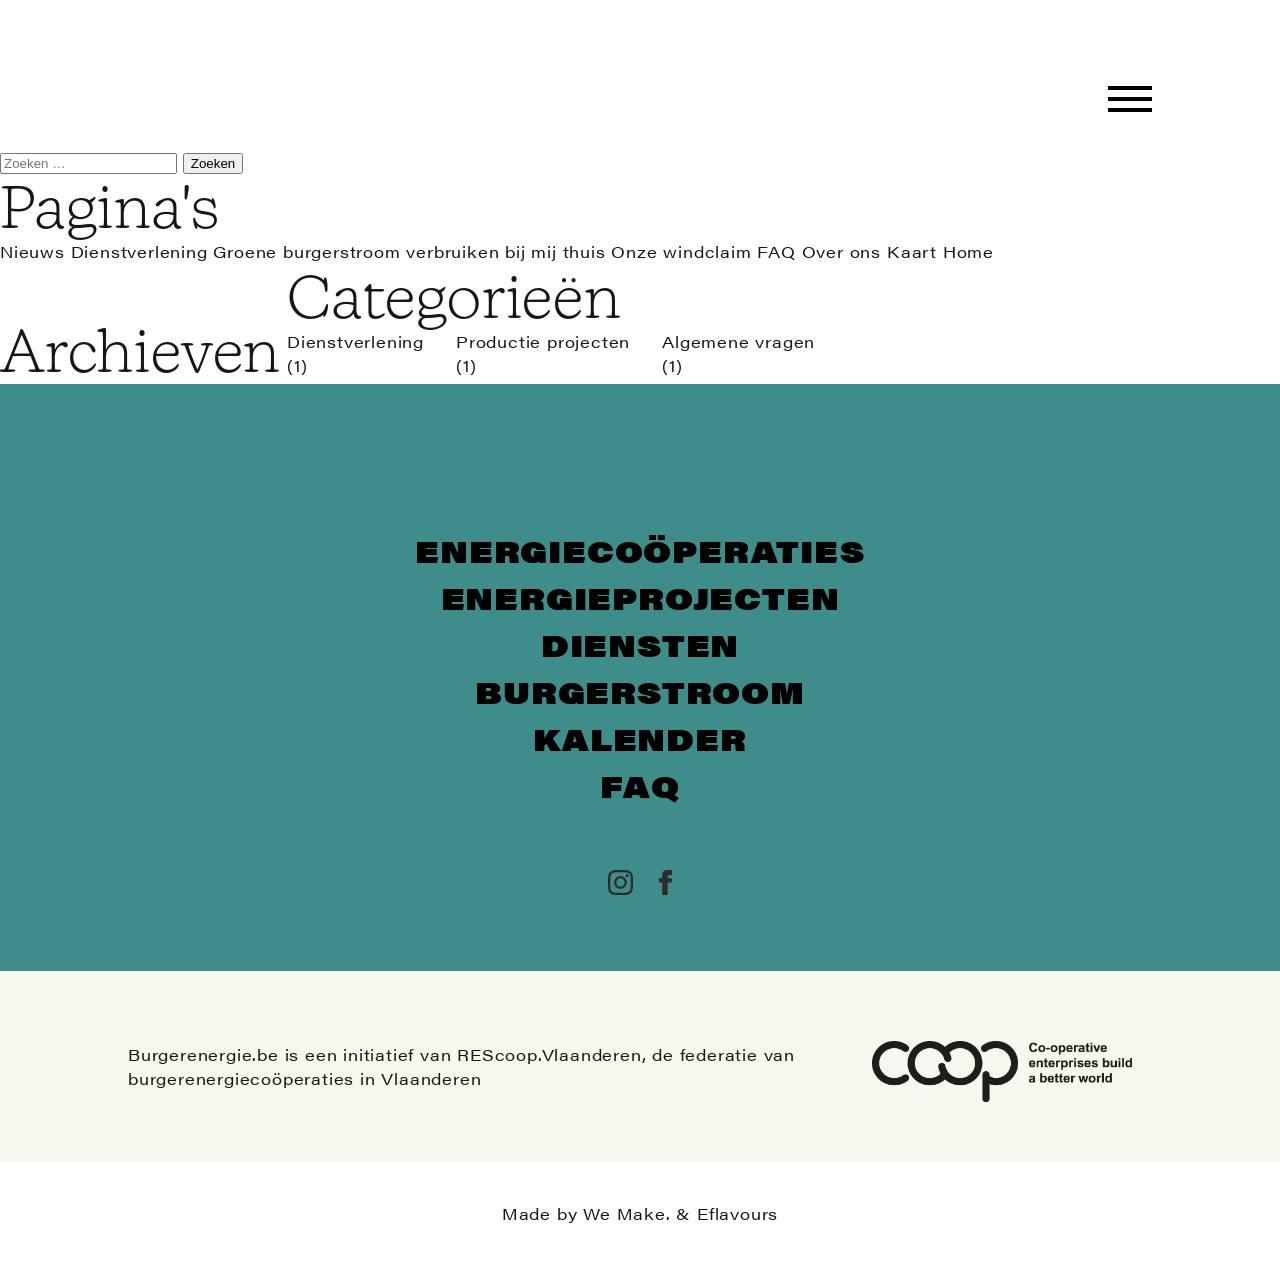 The image size is (1280, 1266). I want to click on Burgerstroom, so click(640, 691).